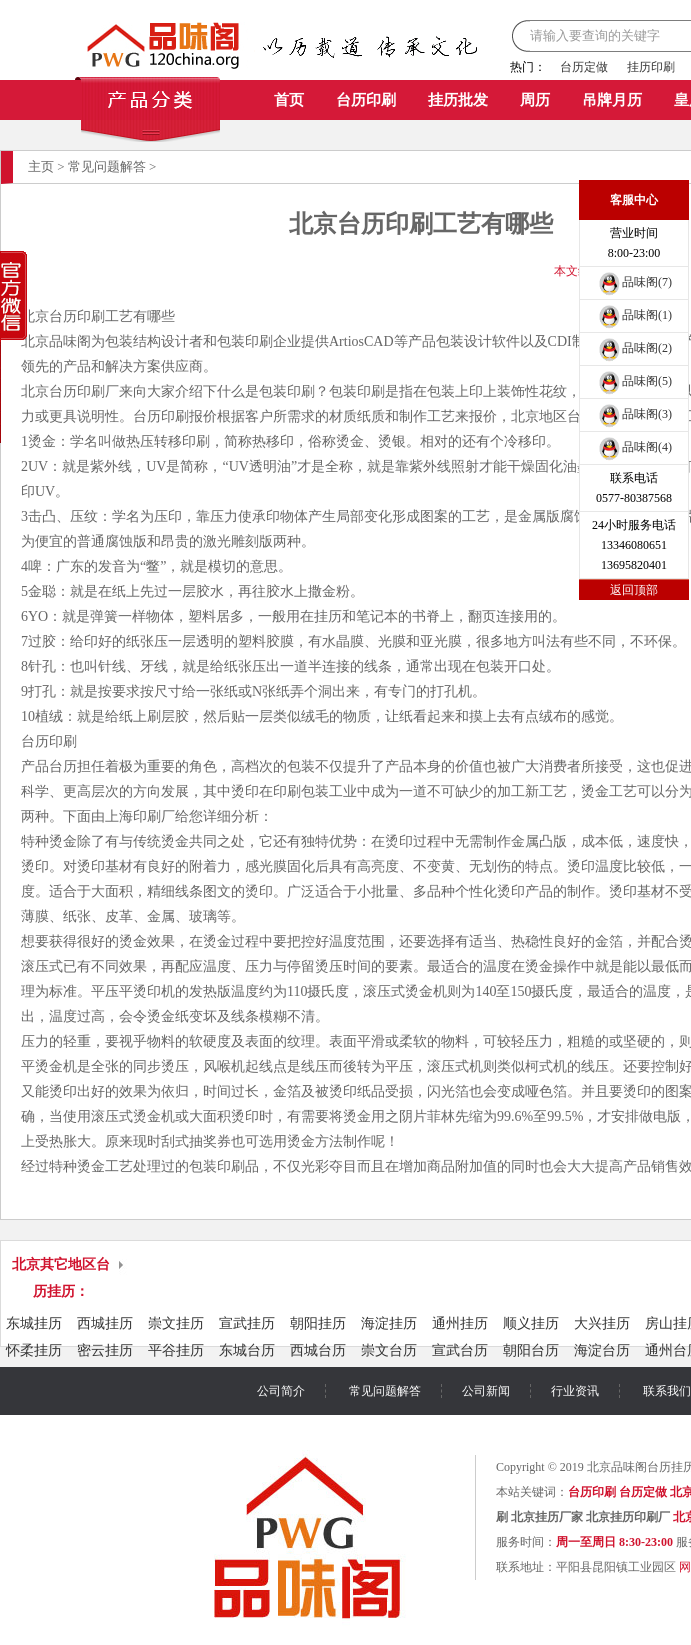 Image resolution: width=691 pixels, height=1645 pixels. What do you see at coordinates (176, 1350) in the screenshot?
I see `平谷挂历` at bounding box center [176, 1350].